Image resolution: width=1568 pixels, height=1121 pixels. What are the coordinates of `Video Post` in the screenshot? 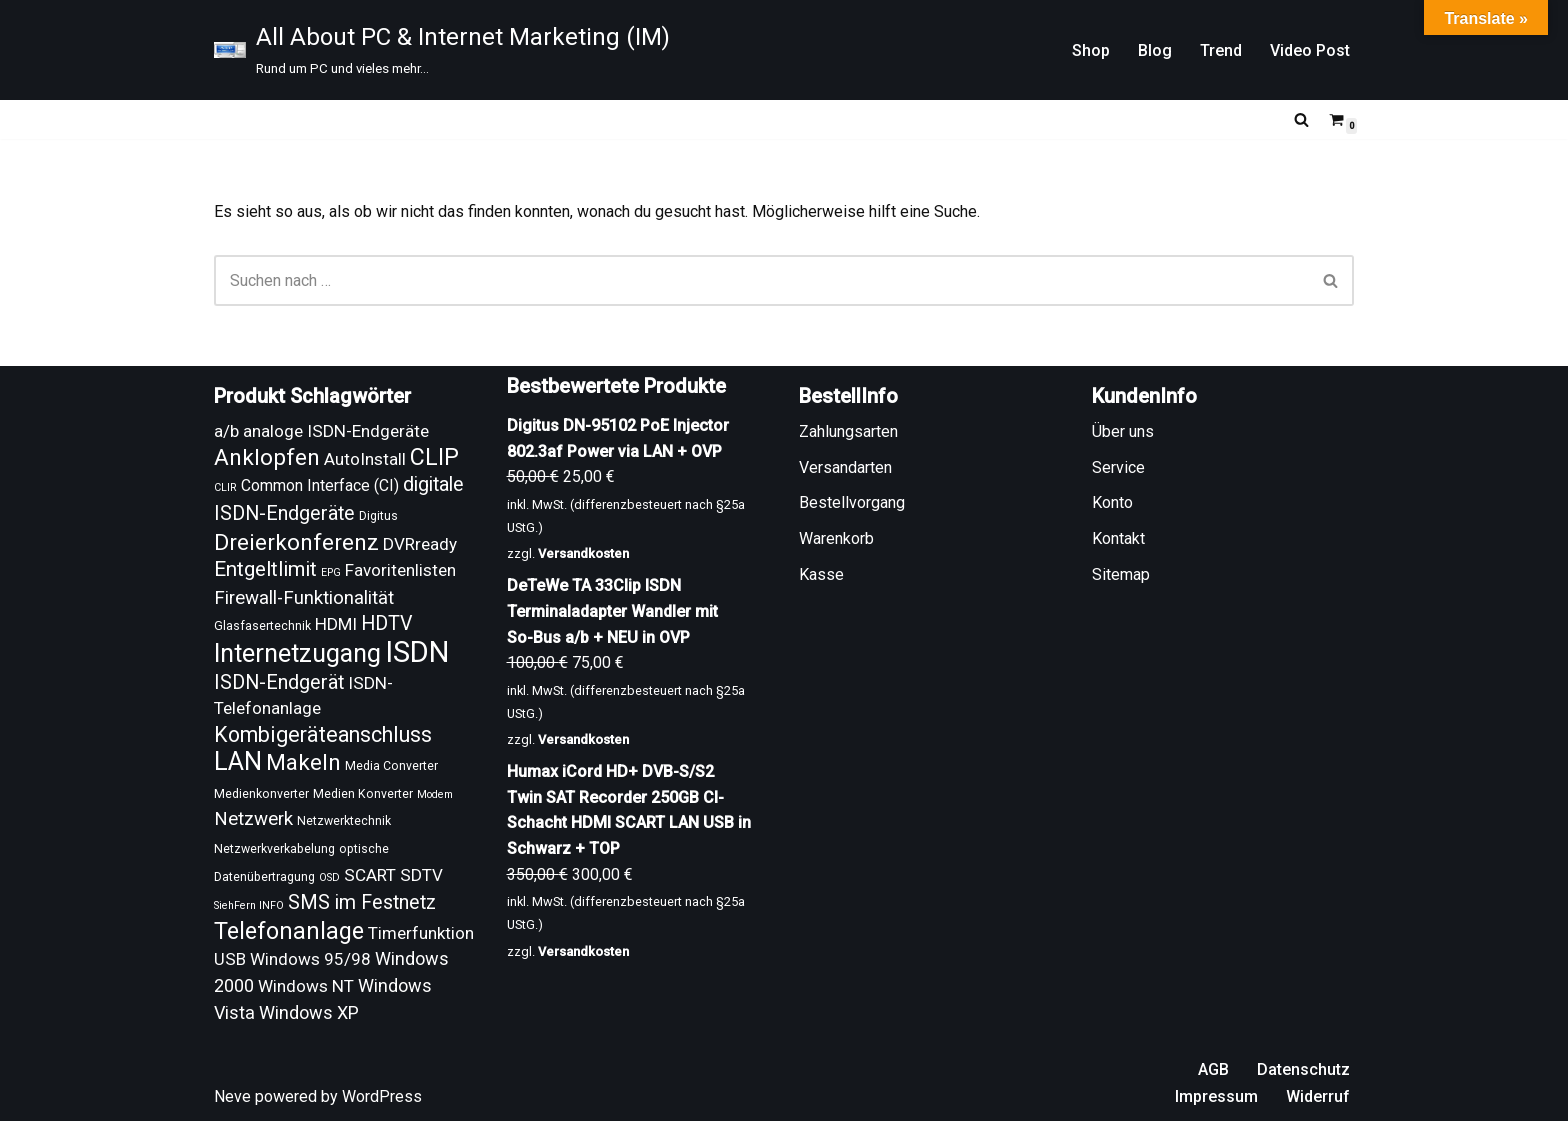 It's located at (1310, 50).